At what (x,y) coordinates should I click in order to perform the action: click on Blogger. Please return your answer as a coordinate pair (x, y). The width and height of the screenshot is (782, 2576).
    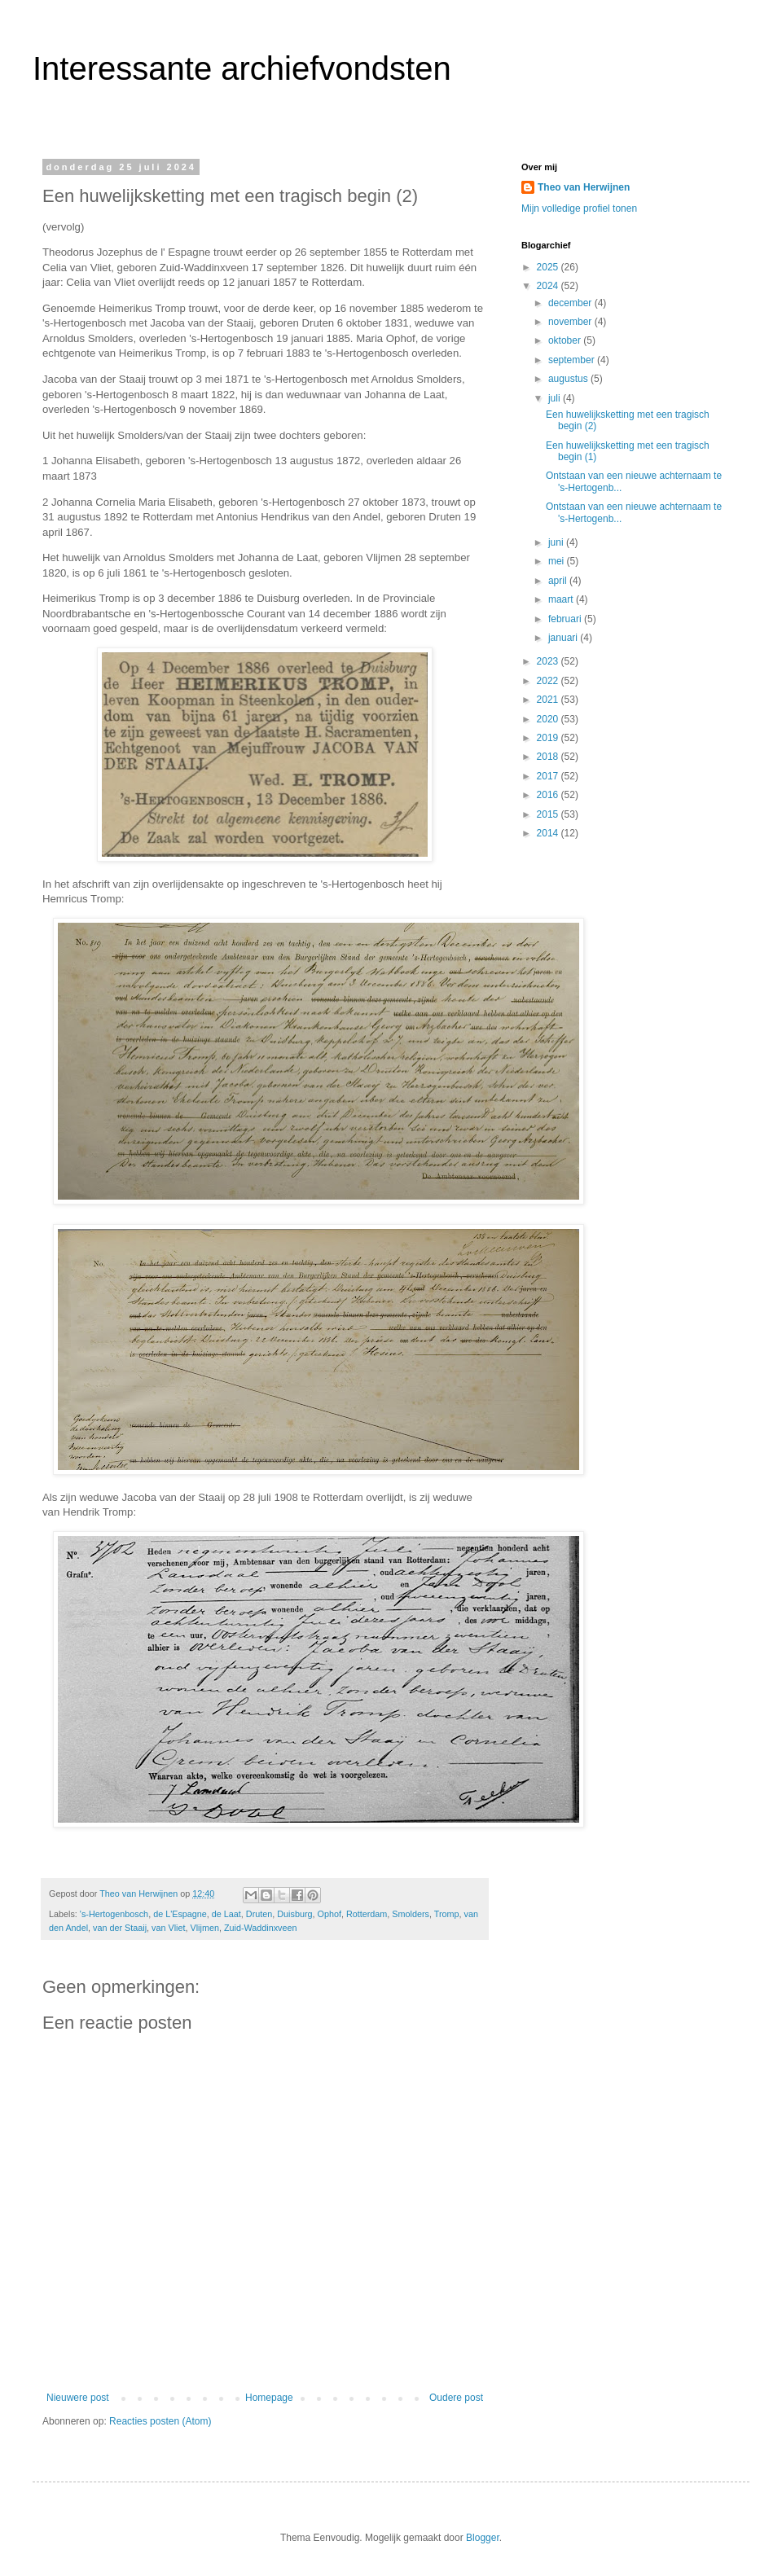
    Looking at the image, I should click on (482, 2537).